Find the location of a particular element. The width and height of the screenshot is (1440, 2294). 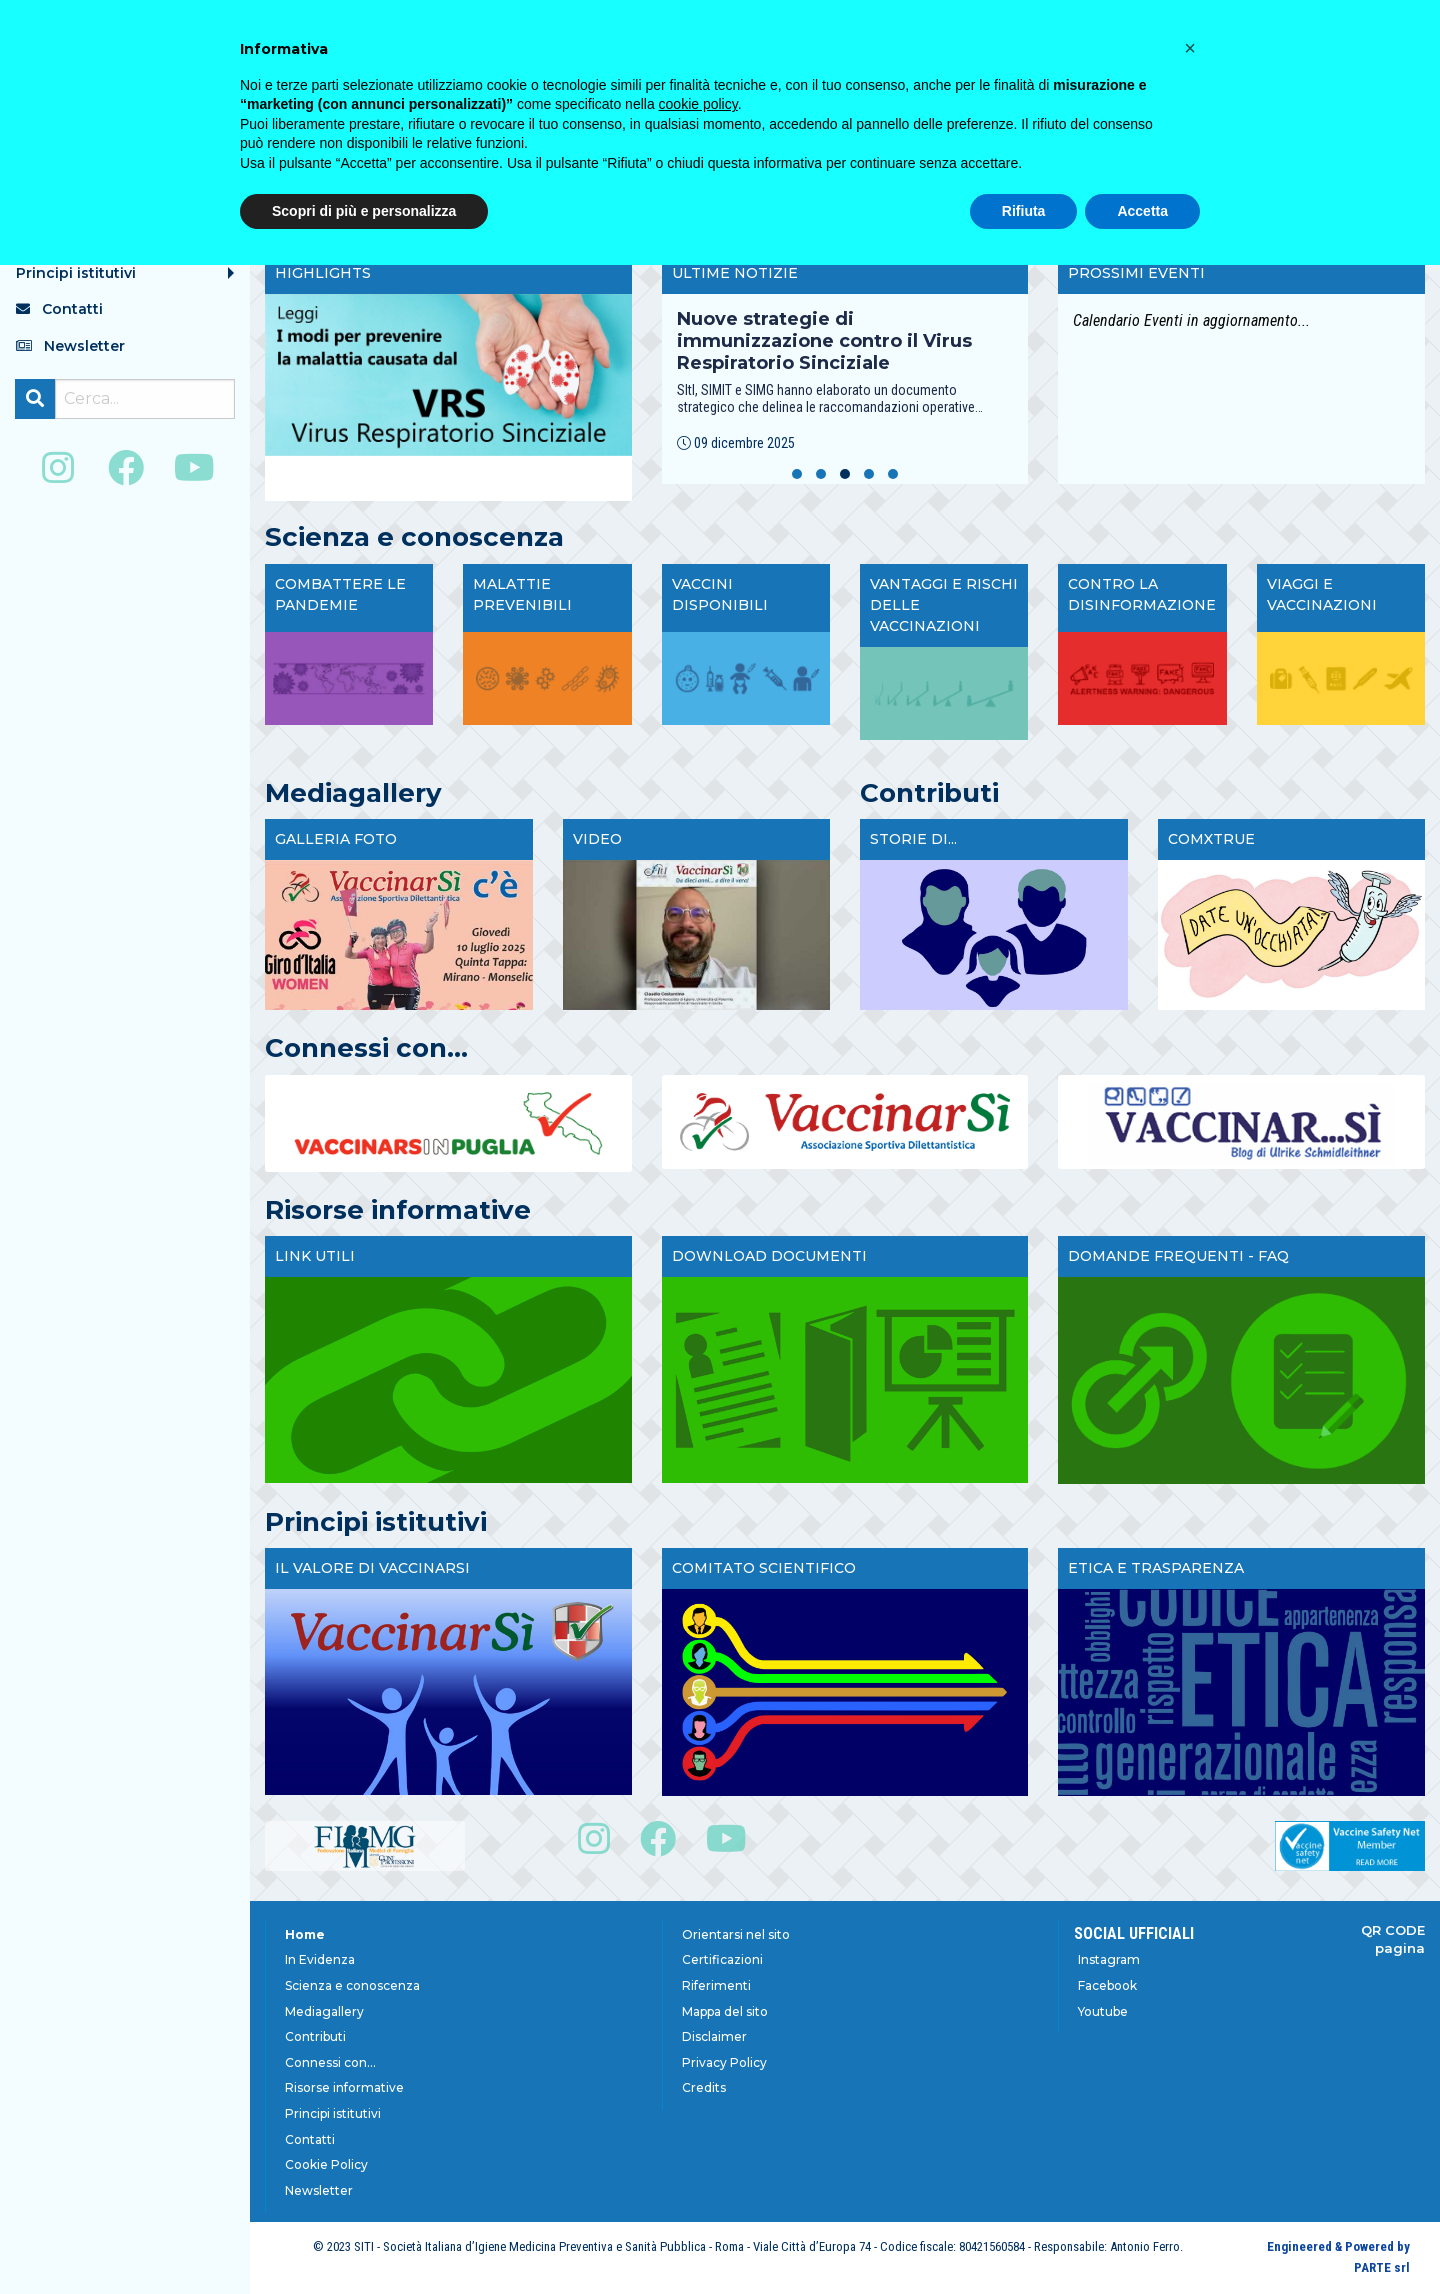

Mediagallery is located at coordinates (324, 2011).